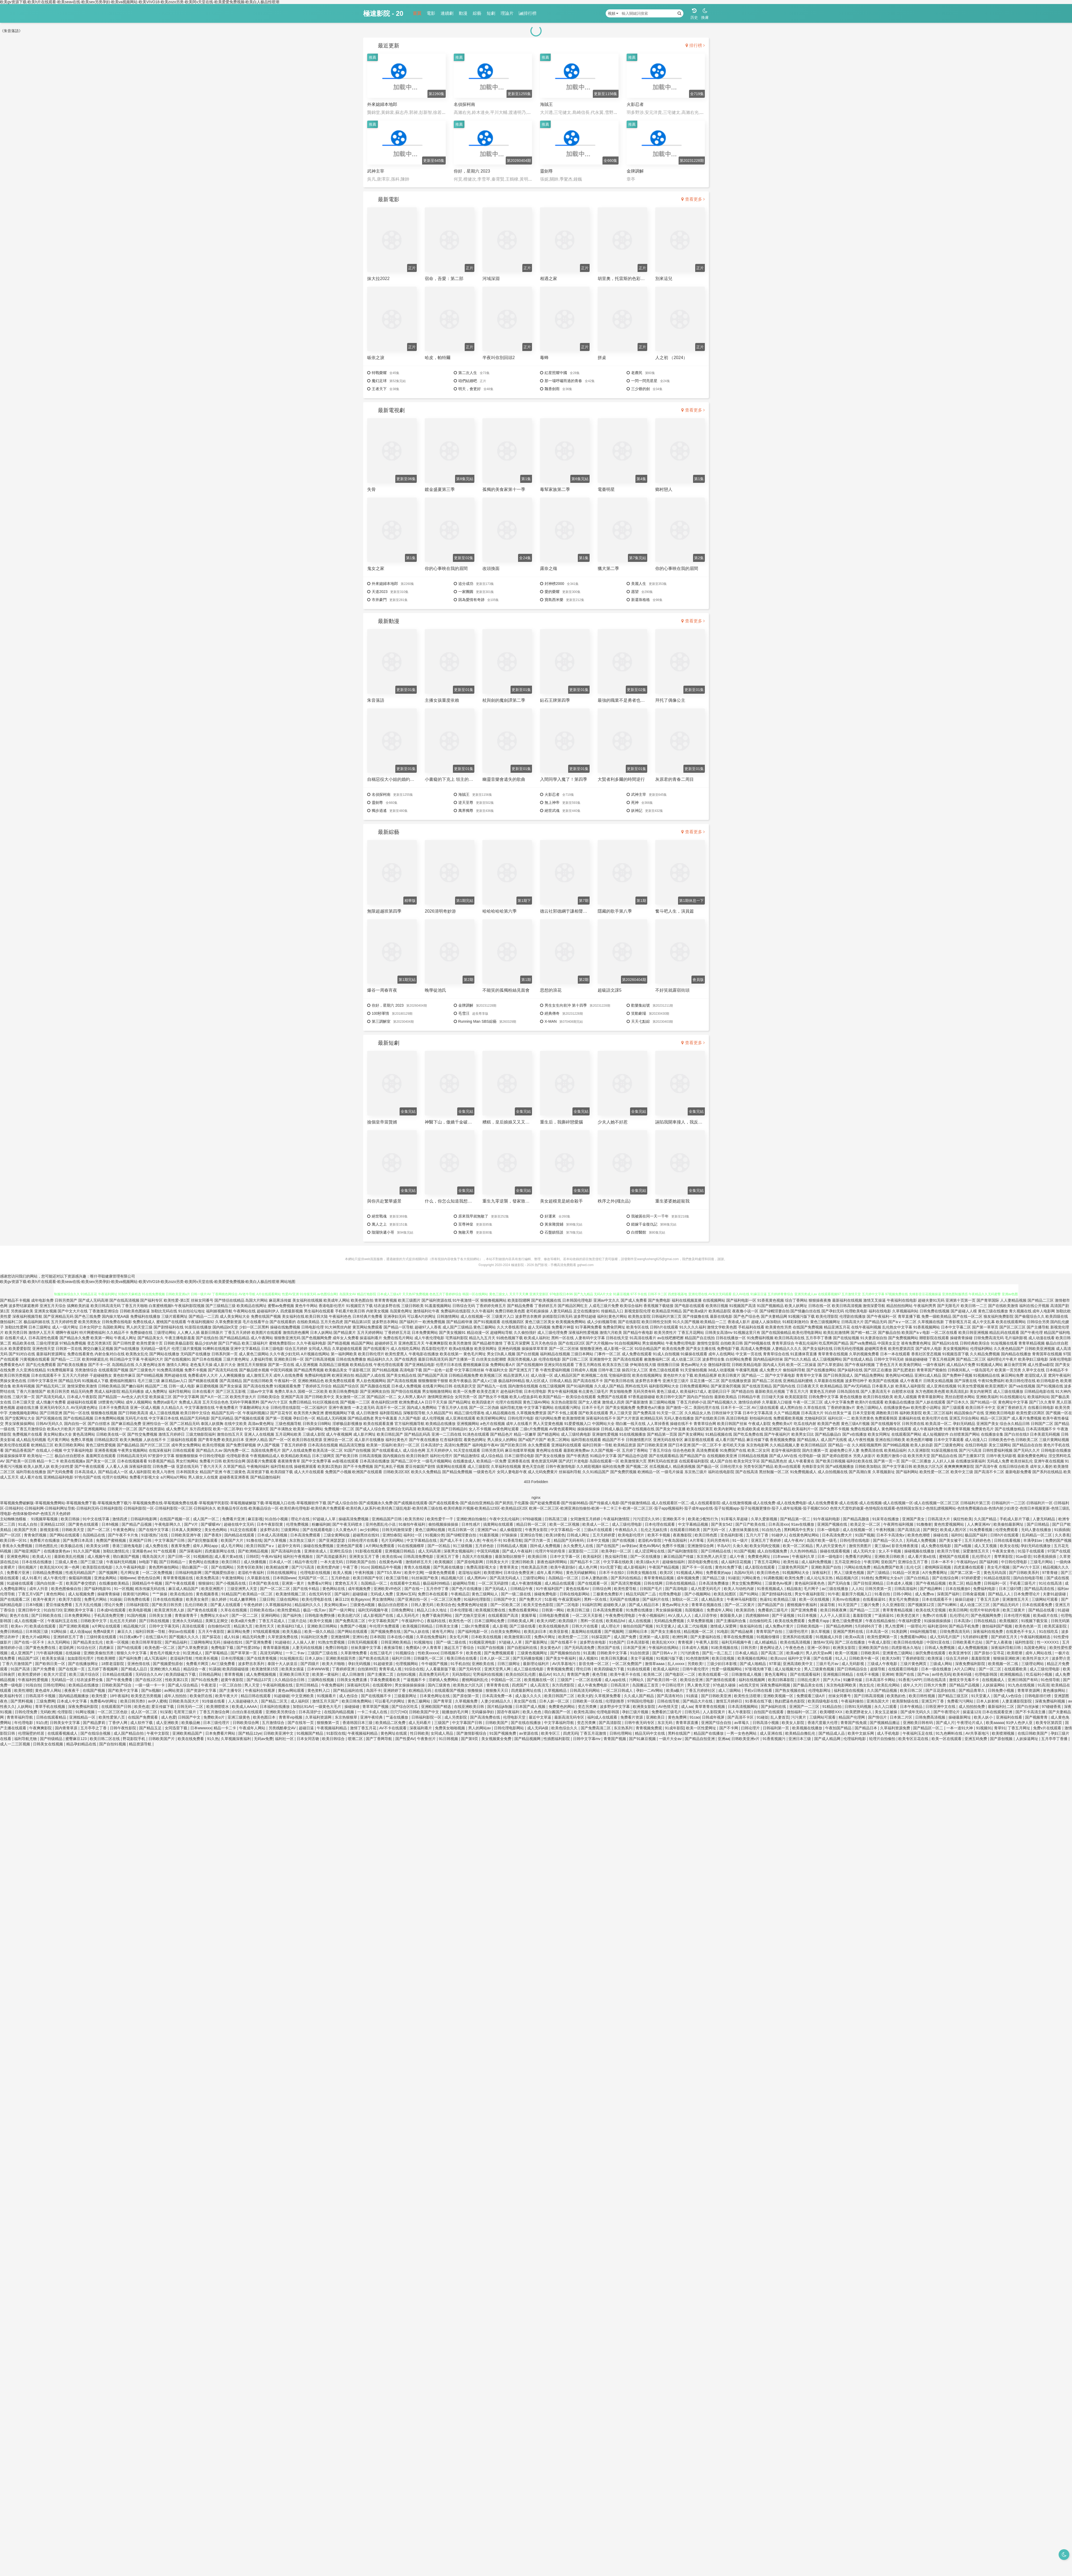 This screenshot has width=1072, height=2576. I want to click on 美女视频黄全免费, so click(496, 1739).